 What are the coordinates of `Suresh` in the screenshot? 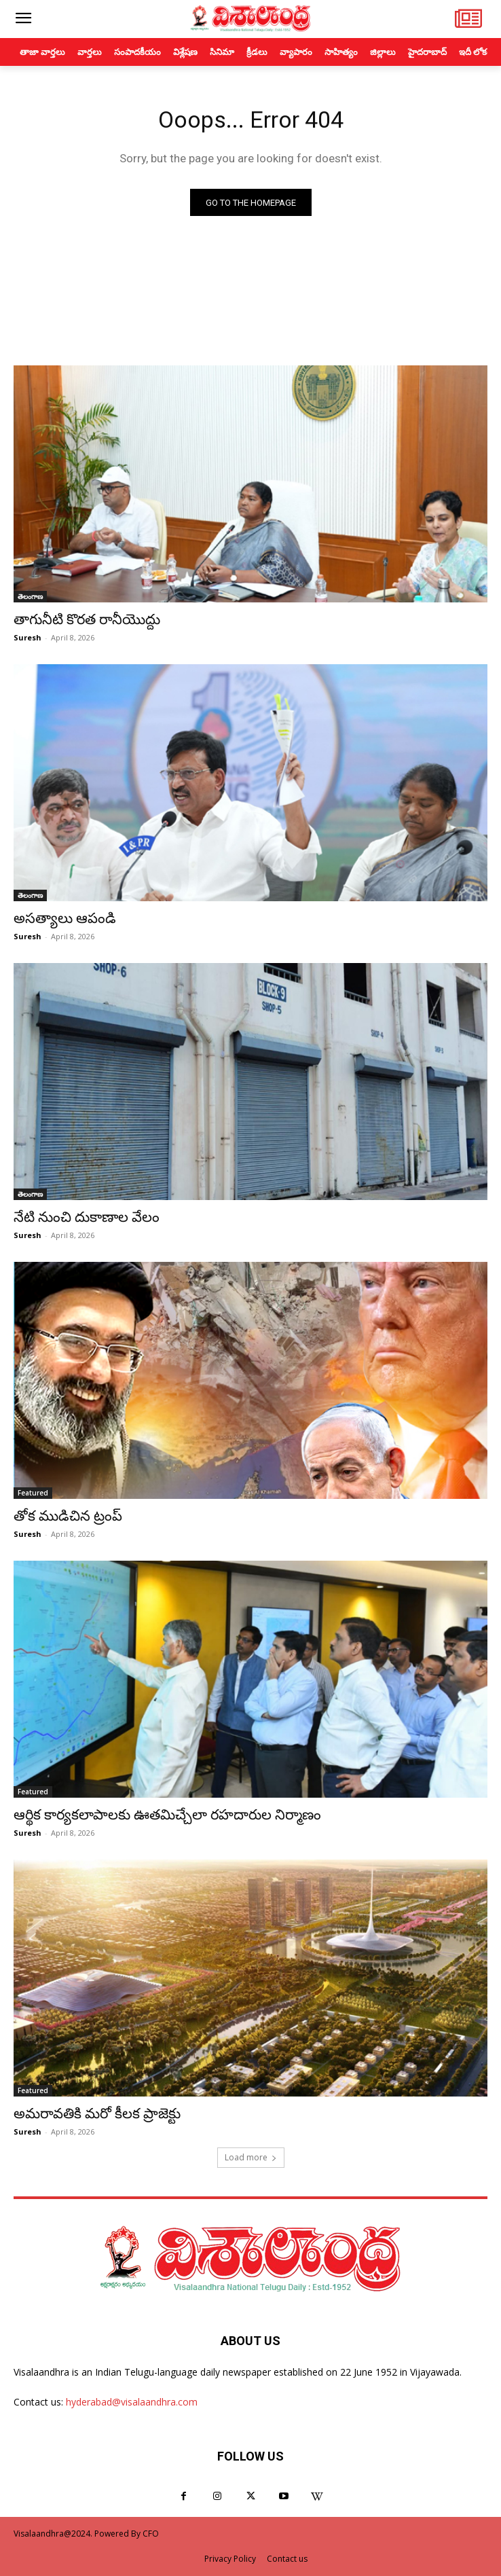 It's located at (27, 637).